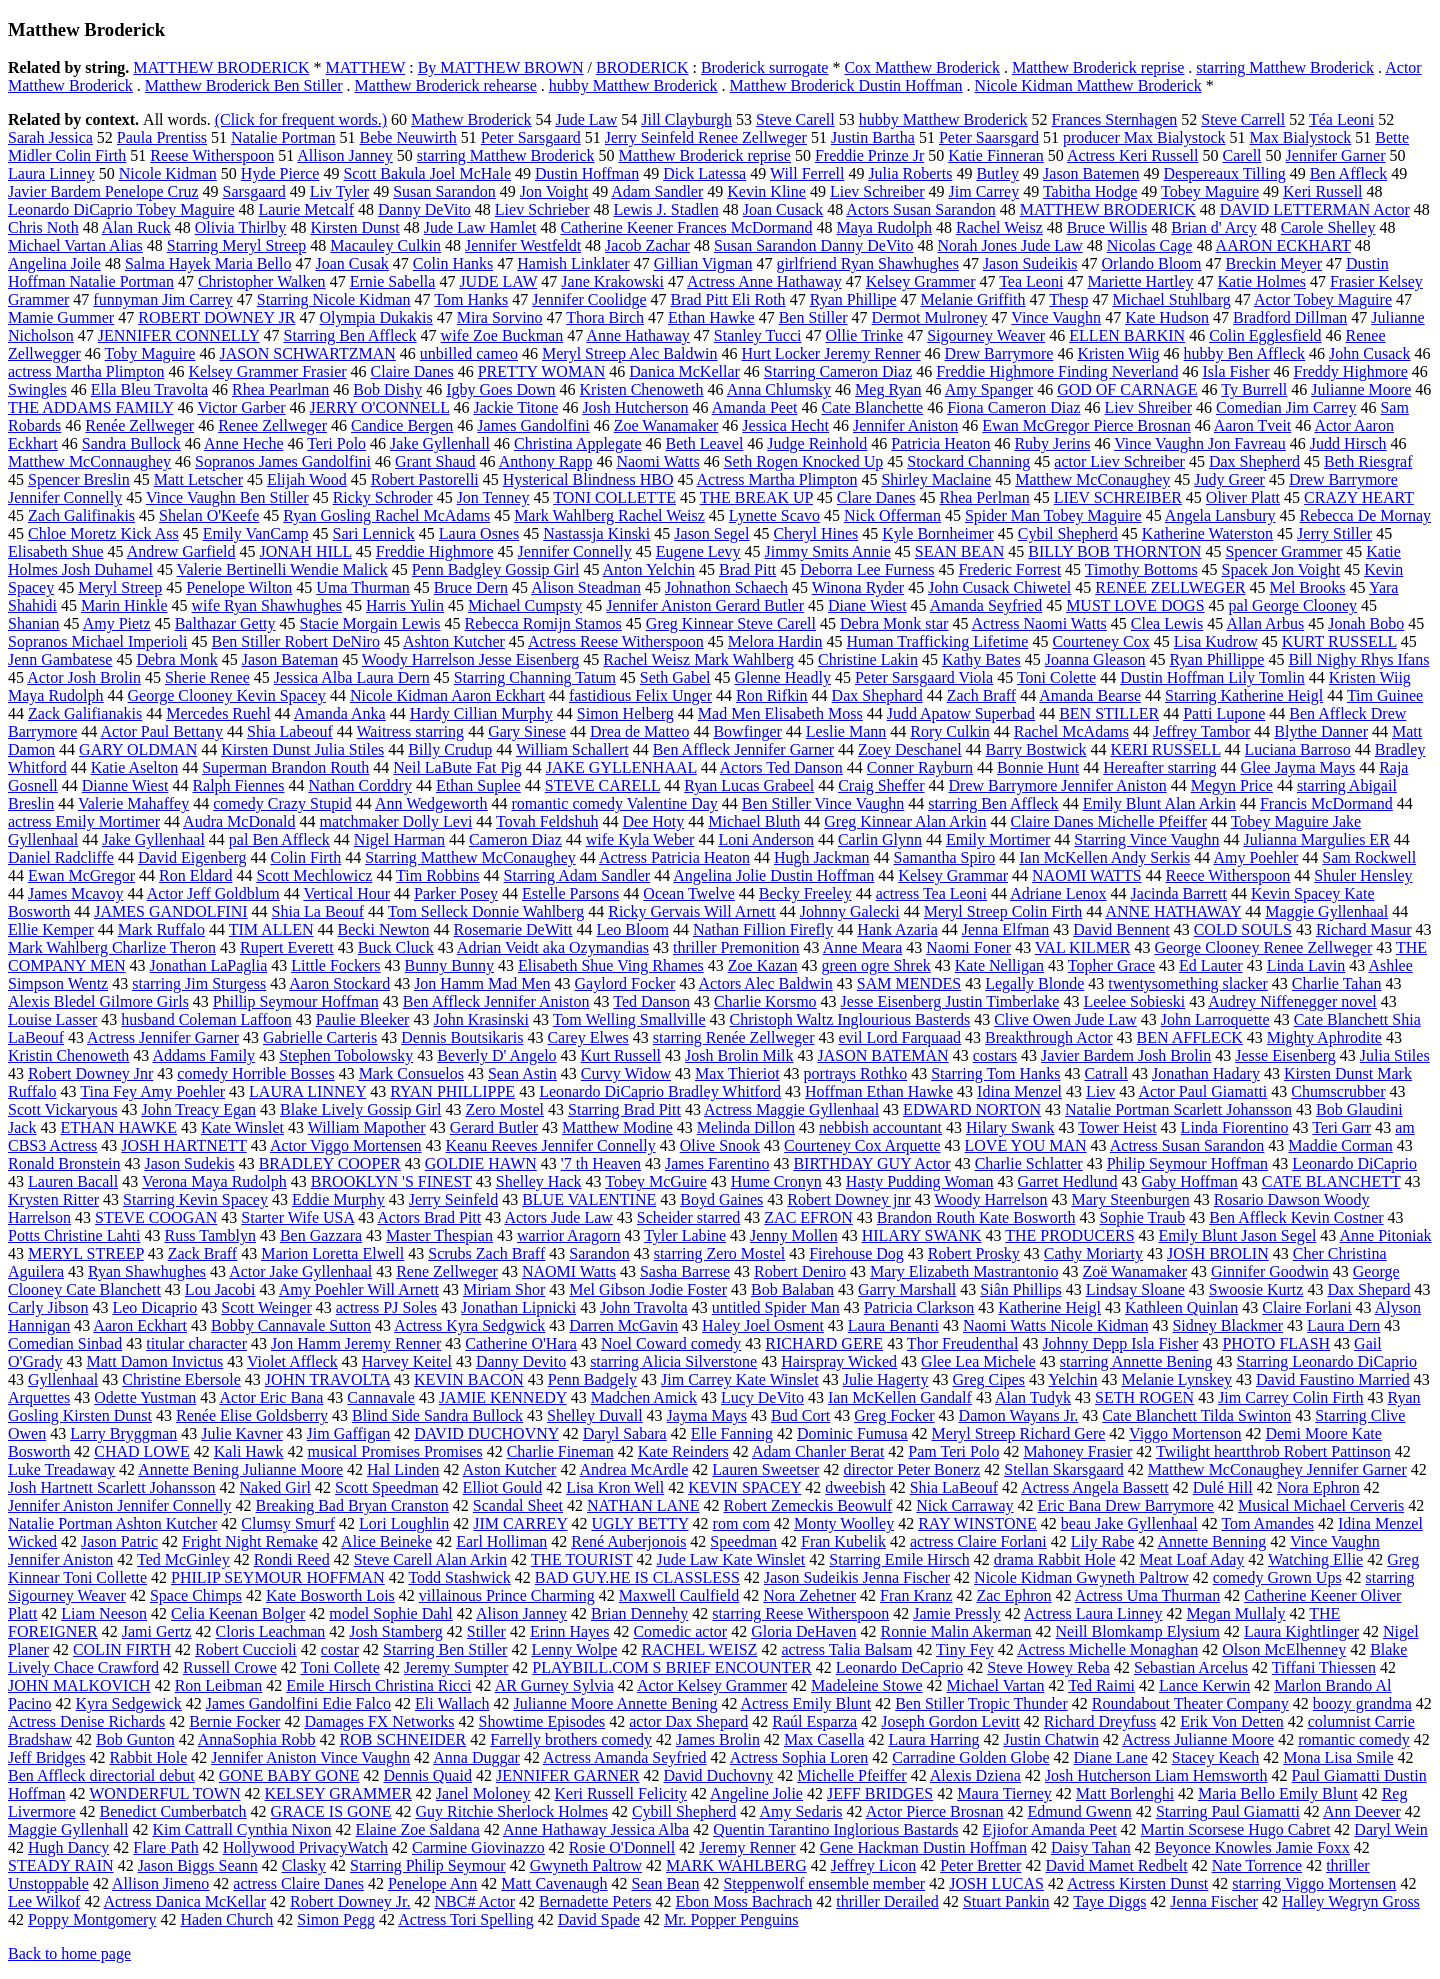 This screenshot has width=1440, height=1979. What do you see at coordinates (1277, 1469) in the screenshot?
I see `Matthew McConaughey Jennifer Garner` at bounding box center [1277, 1469].